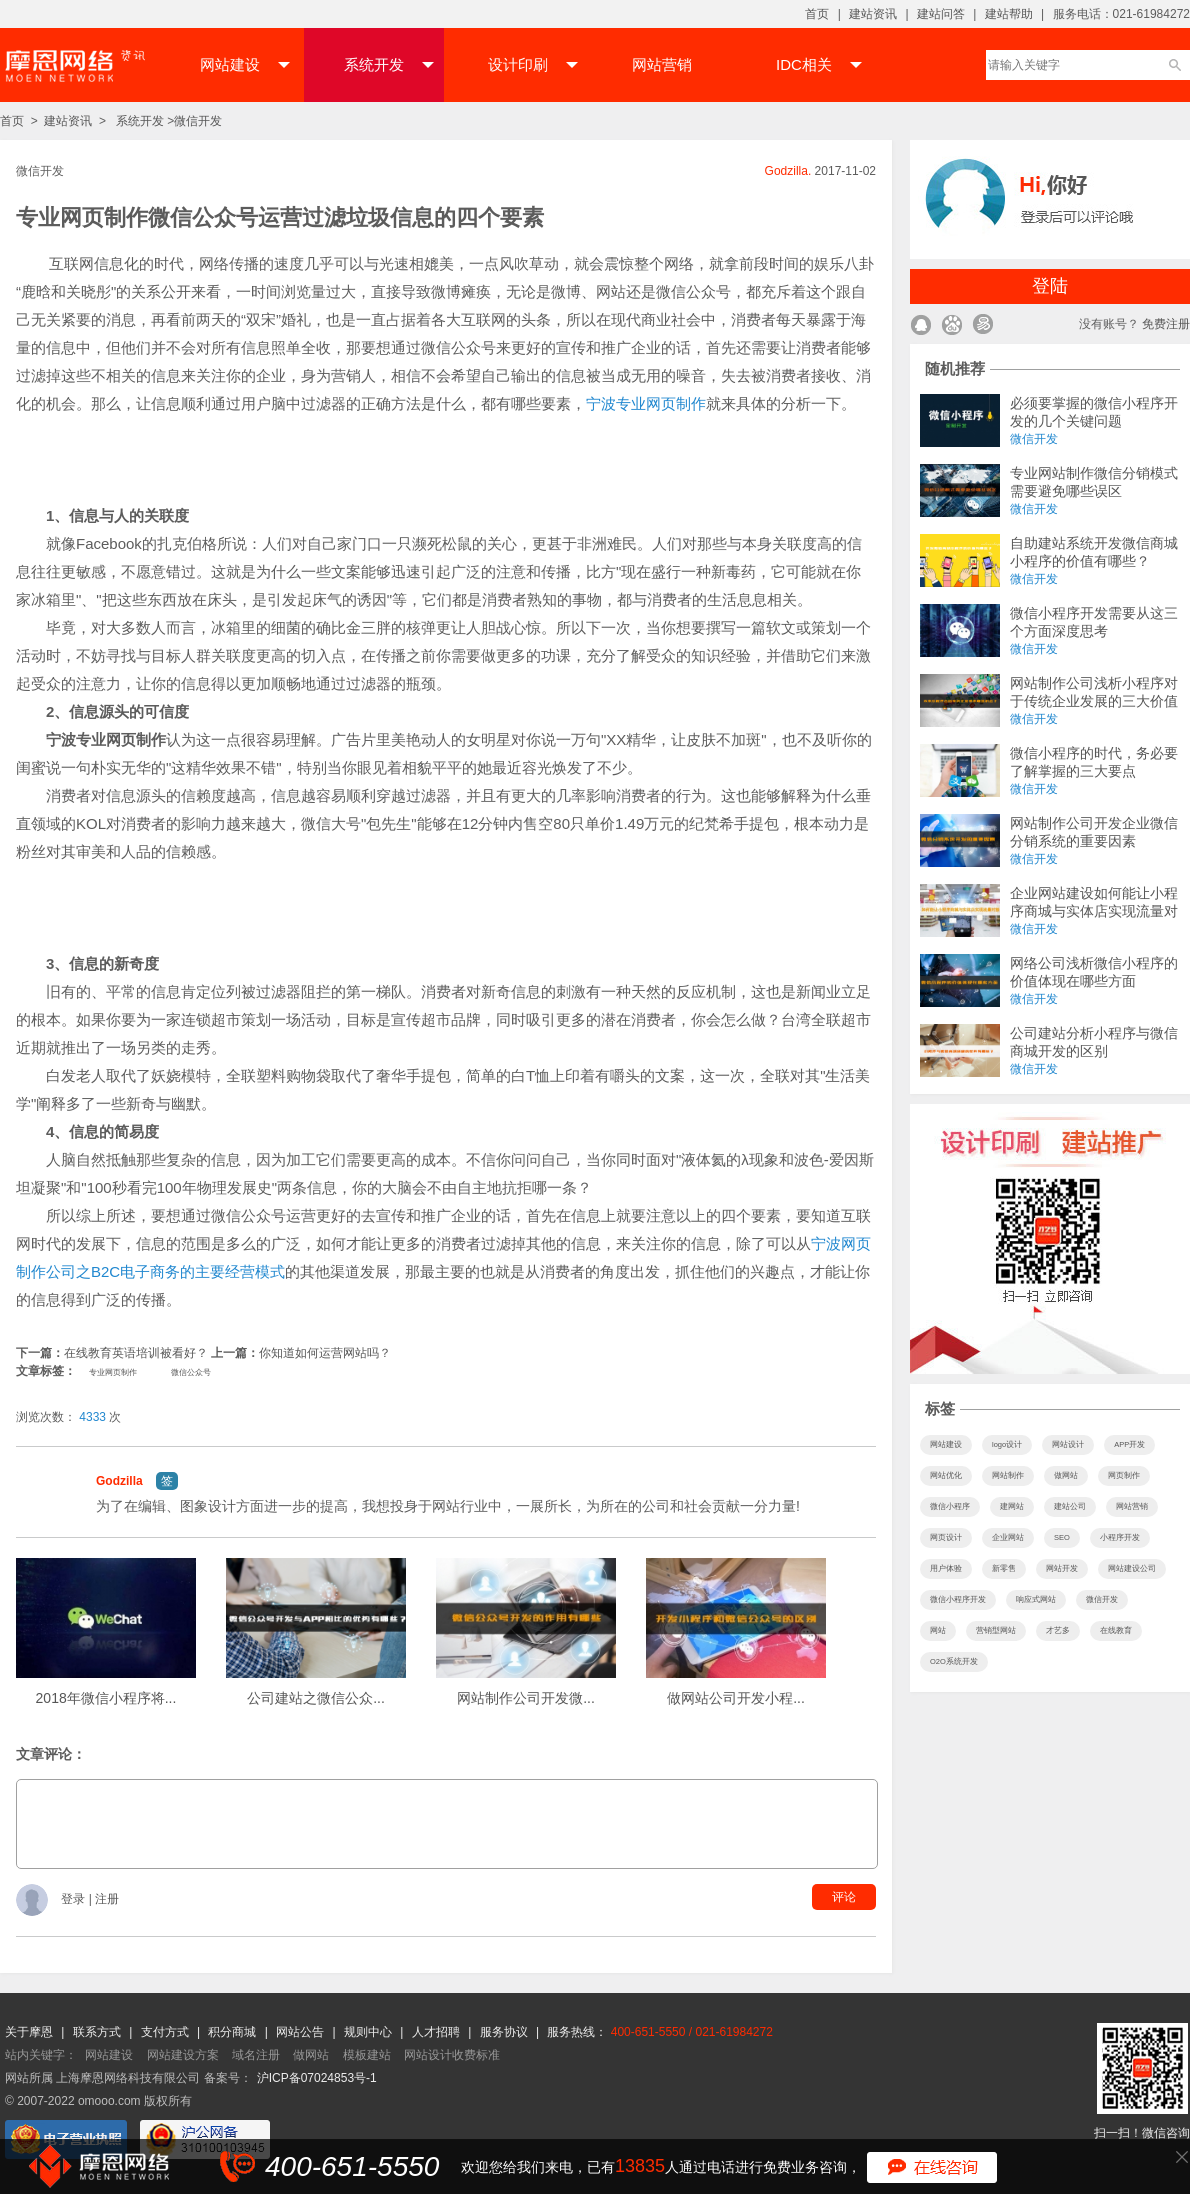  I want to click on 在线教育, so click(1116, 1630).